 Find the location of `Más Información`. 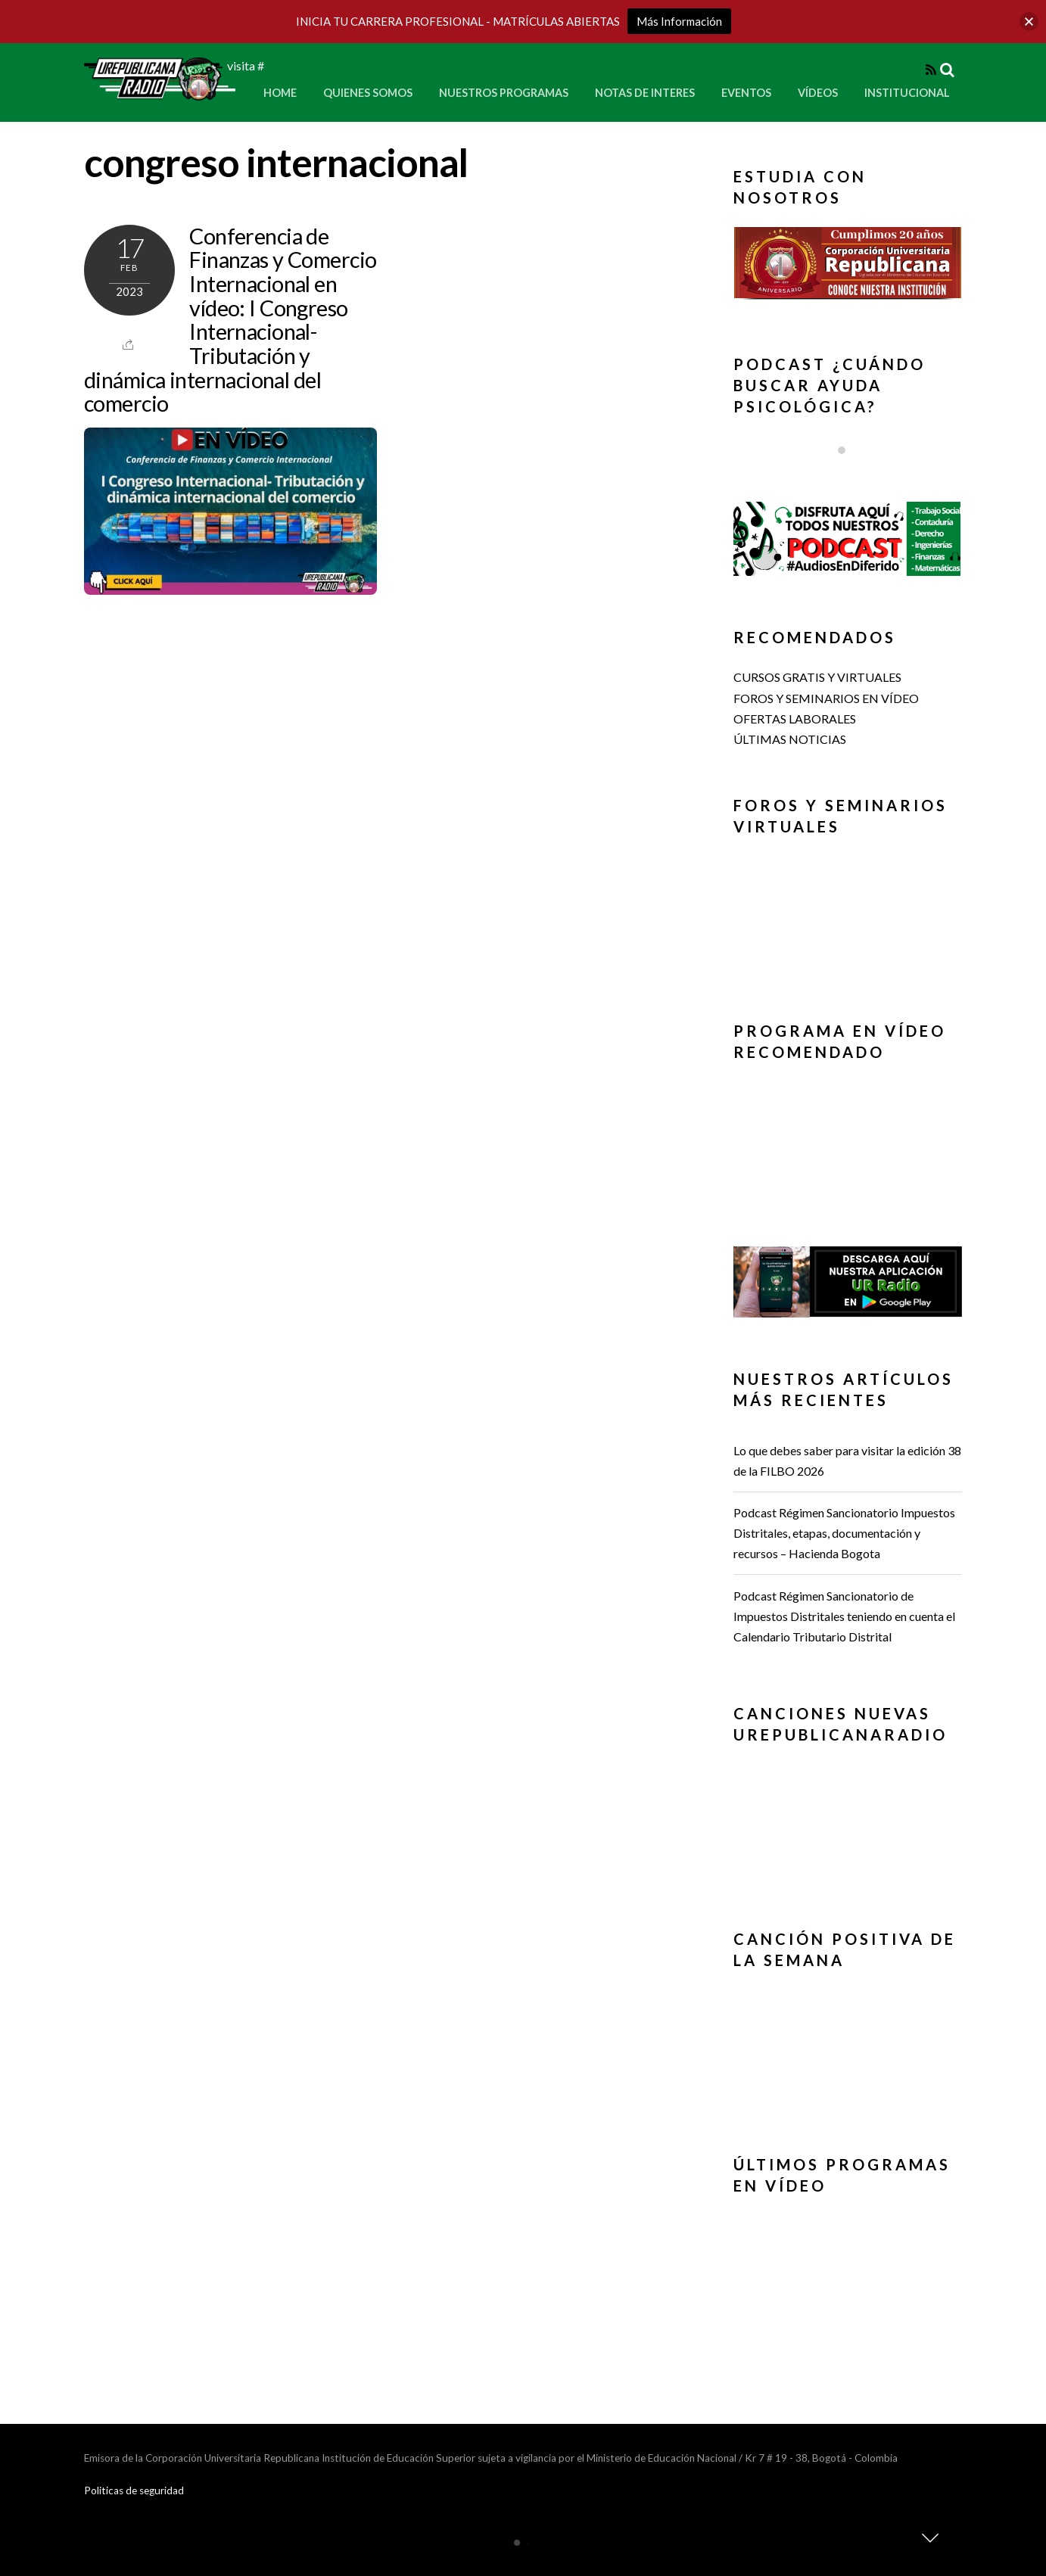

Más Información is located at coordinates (679, 21).